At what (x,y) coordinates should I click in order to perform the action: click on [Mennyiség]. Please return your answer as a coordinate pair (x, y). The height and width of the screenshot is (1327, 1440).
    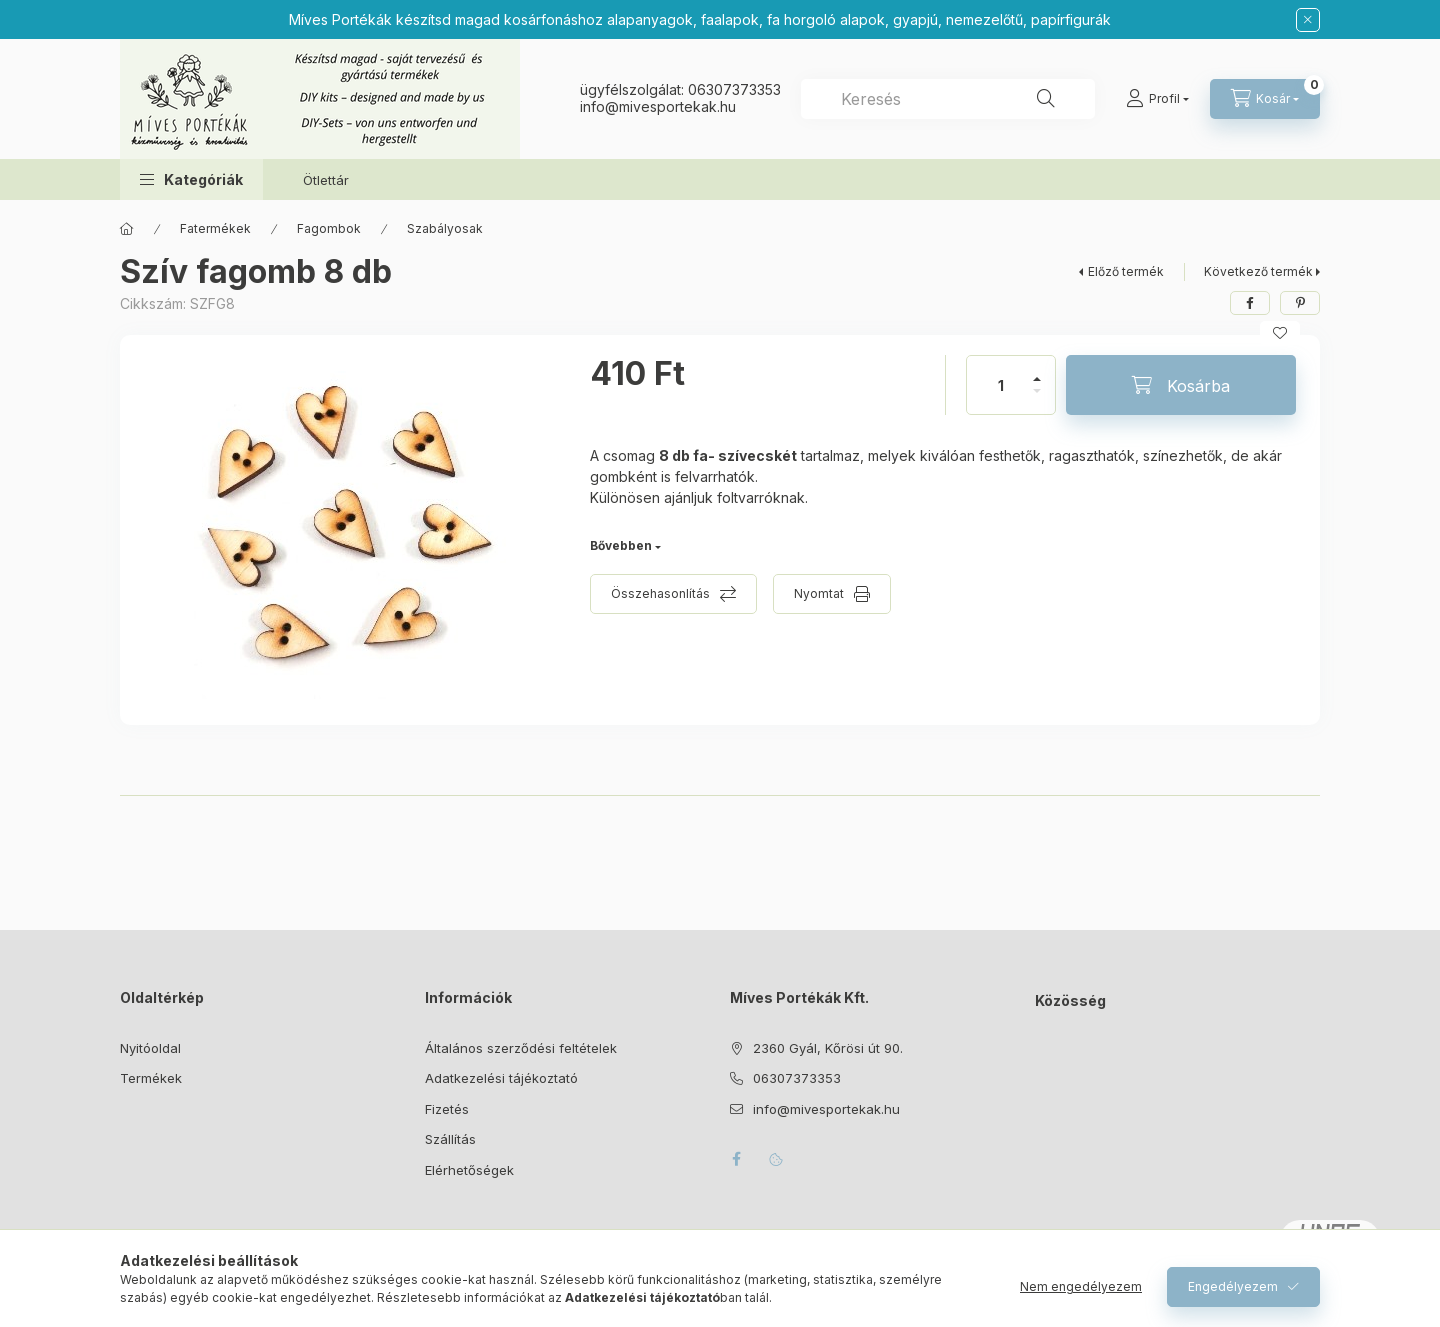
    Looking at the image, I should click on (1001, 385).